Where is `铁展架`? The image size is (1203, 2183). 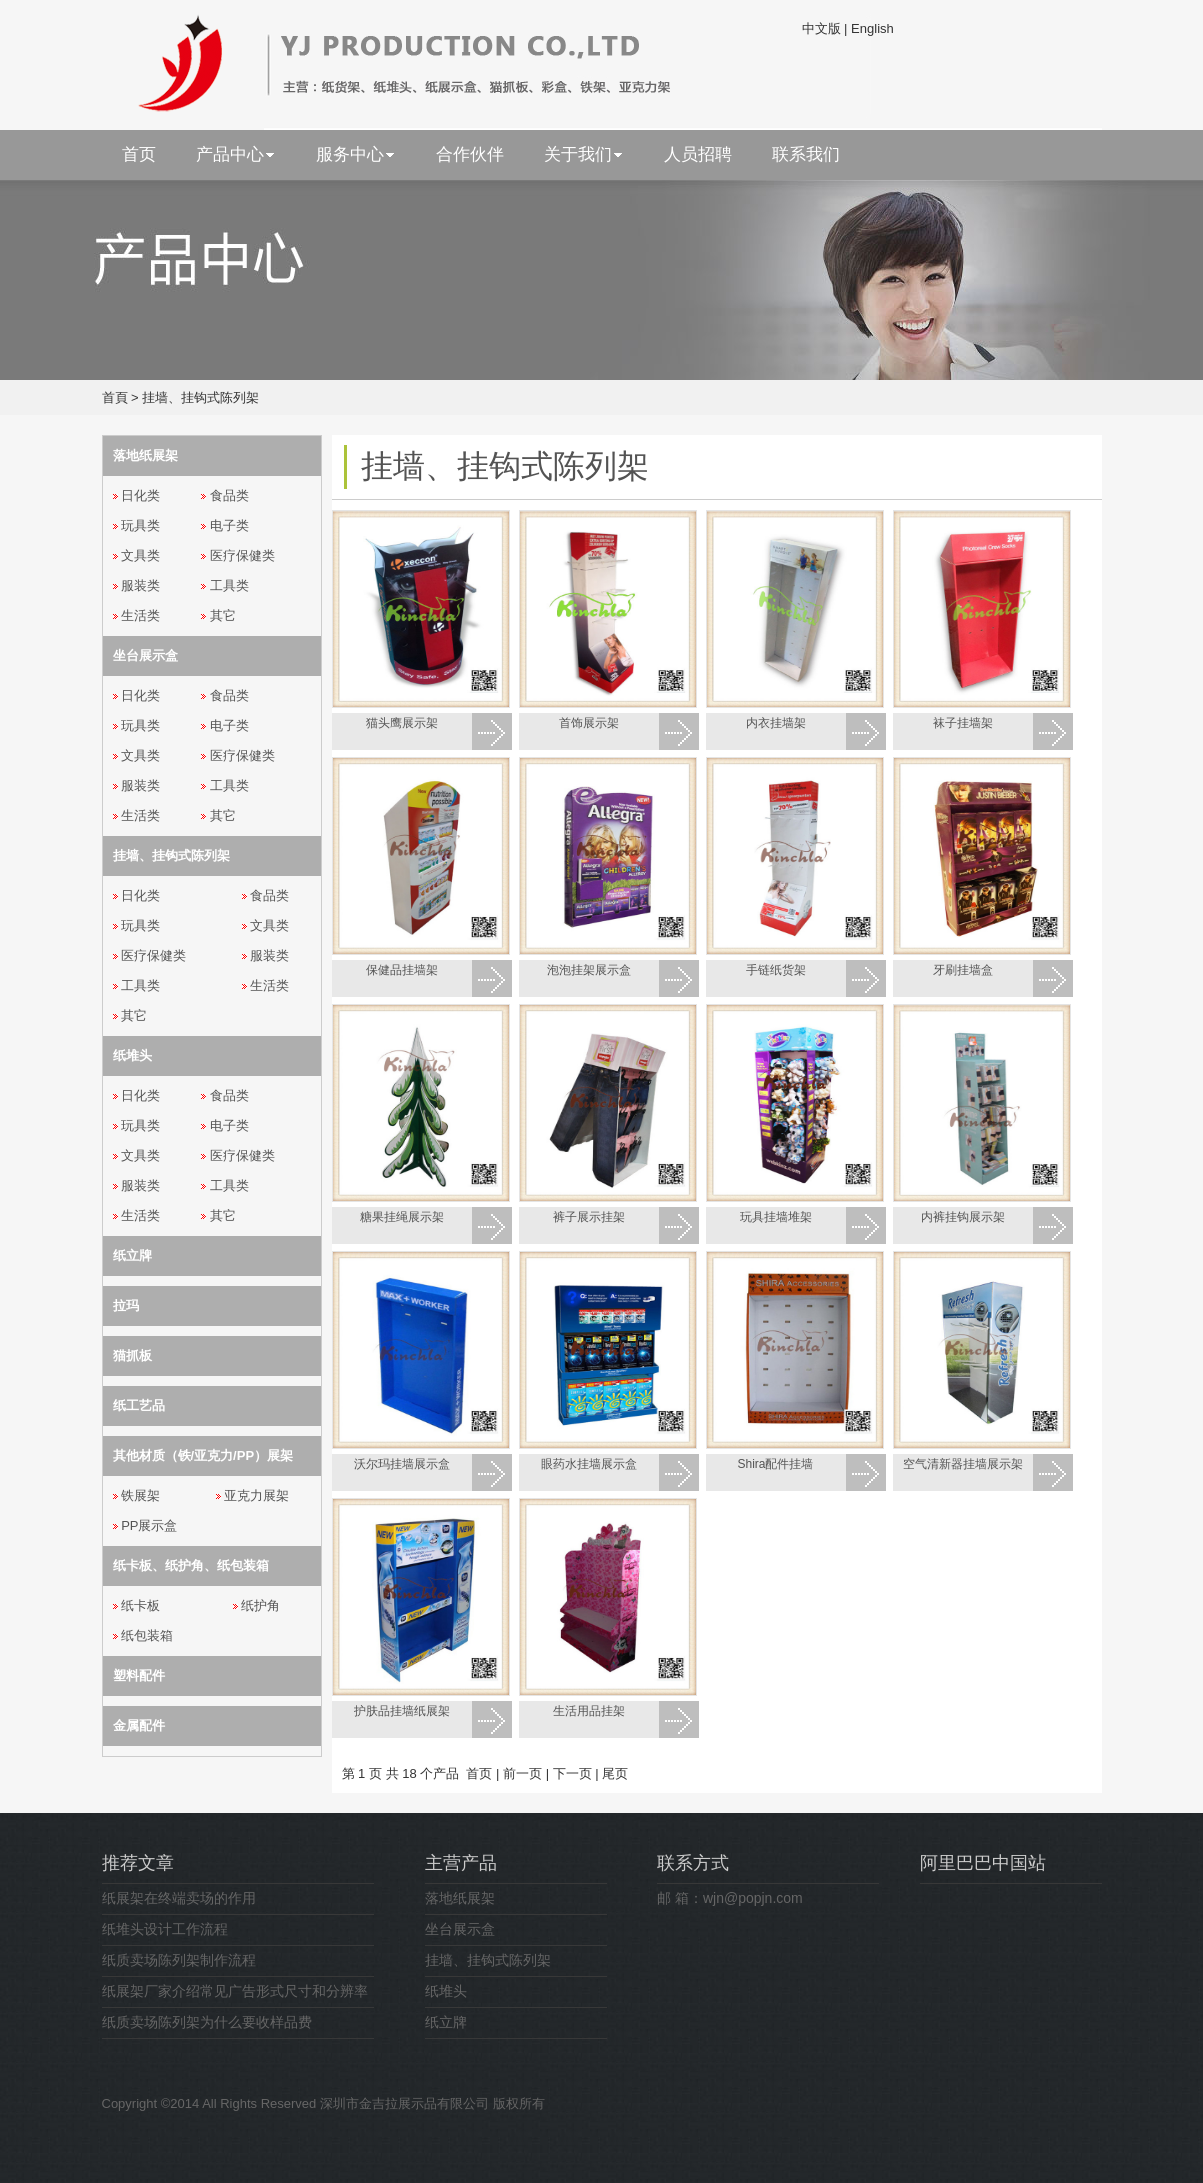
铁展架 is located at coordinates (140, 1495).